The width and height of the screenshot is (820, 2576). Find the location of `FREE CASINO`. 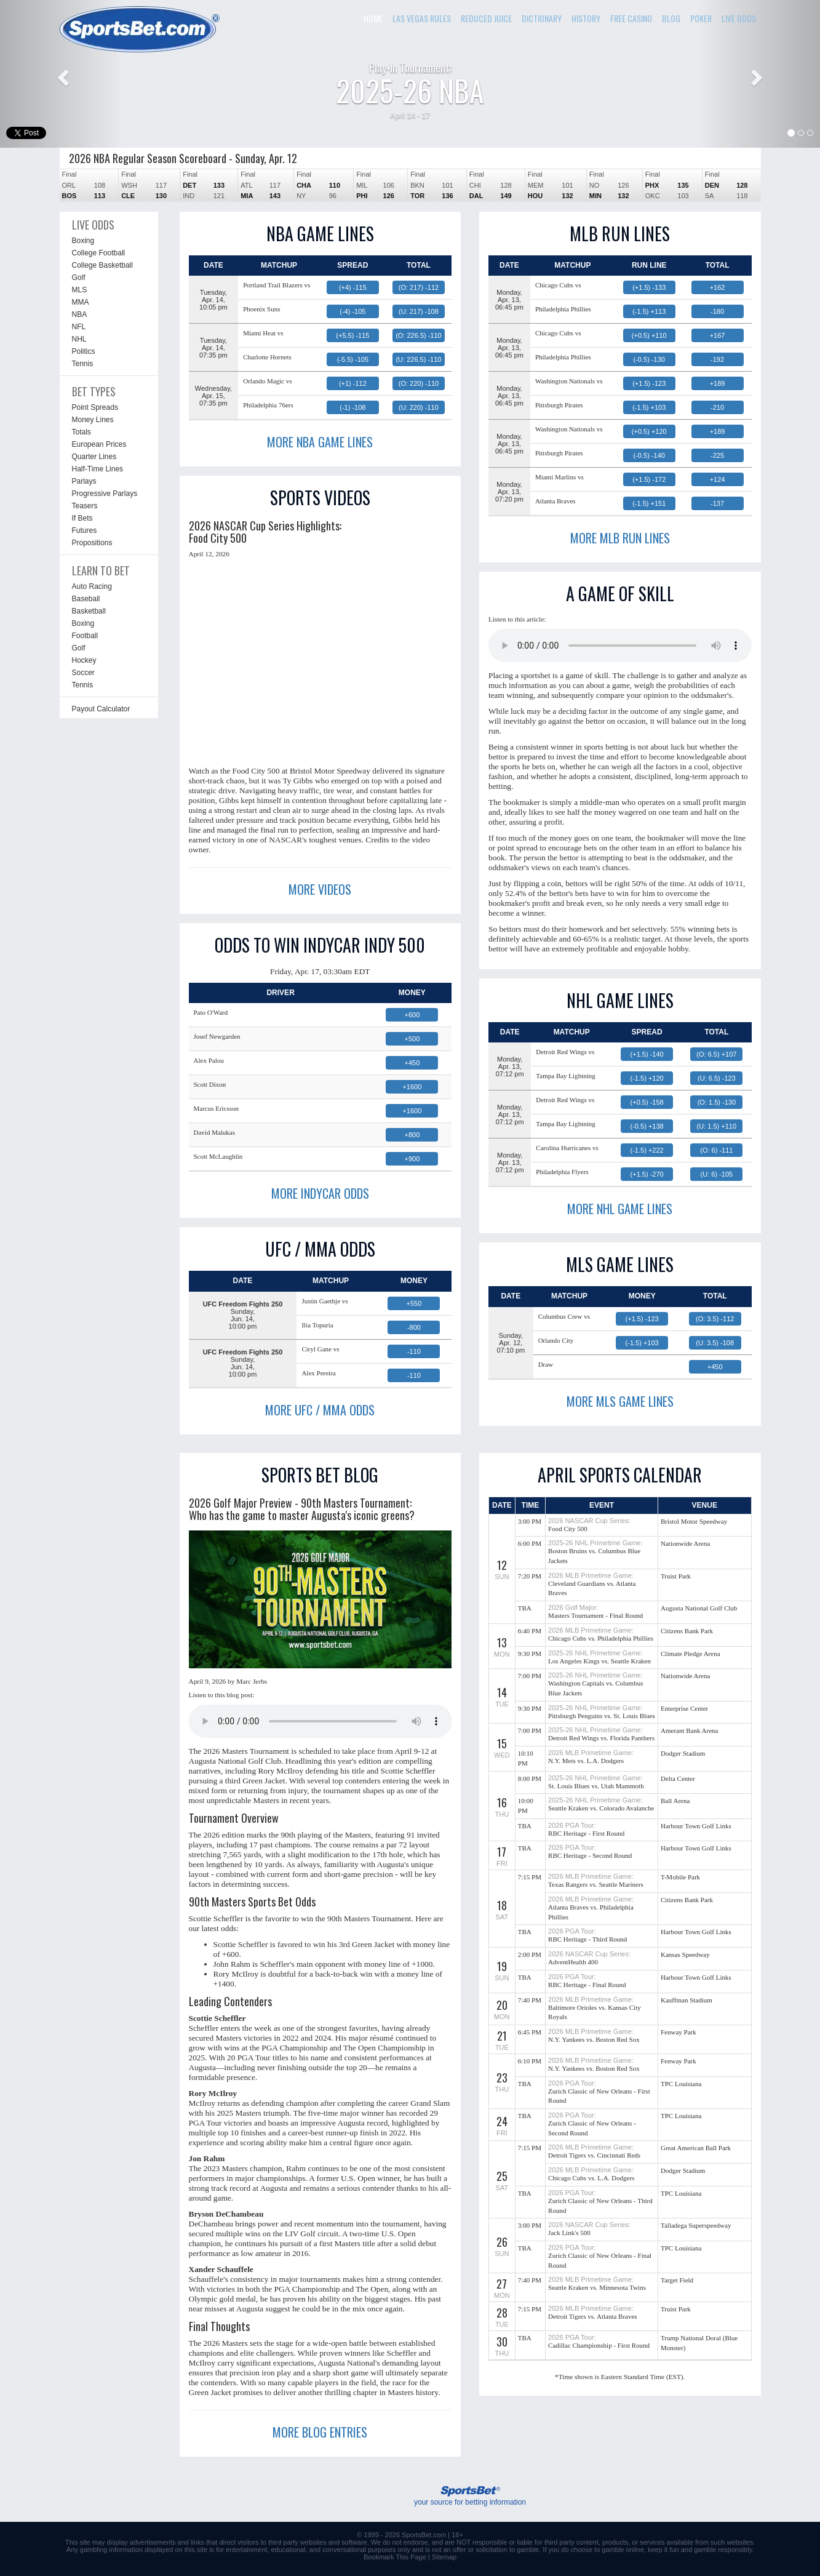

FREE CASINO is located at coordinates (631, 18).